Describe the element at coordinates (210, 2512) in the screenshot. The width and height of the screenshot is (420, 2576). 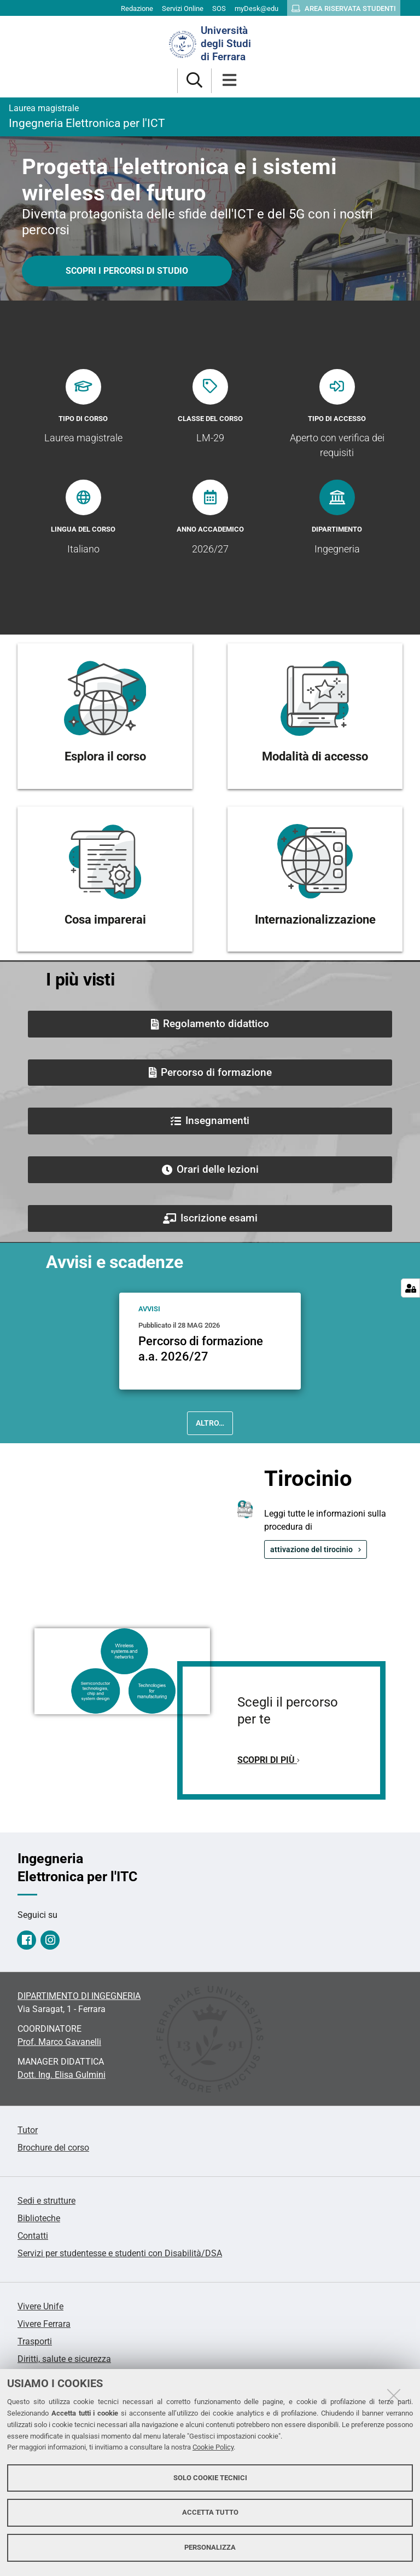
I see `Accetta tutto [button]` at that location.